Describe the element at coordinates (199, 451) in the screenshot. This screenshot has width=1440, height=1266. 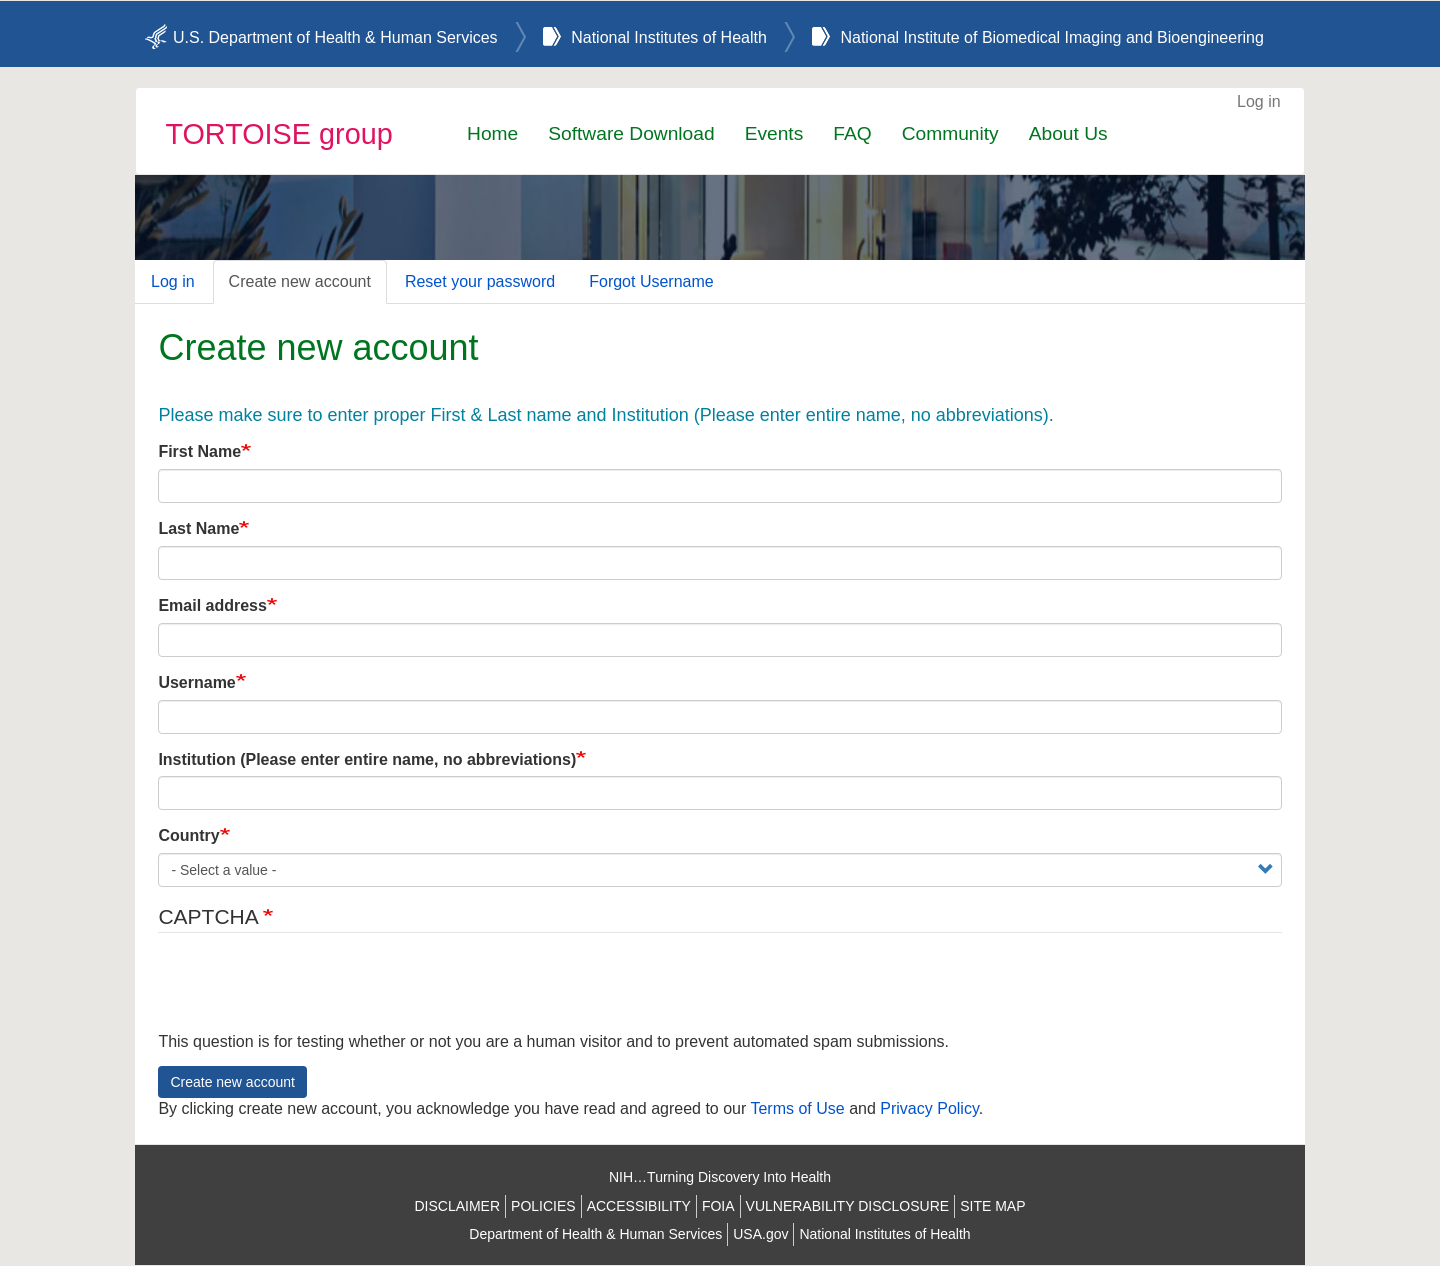
I see `First Name` at that location.